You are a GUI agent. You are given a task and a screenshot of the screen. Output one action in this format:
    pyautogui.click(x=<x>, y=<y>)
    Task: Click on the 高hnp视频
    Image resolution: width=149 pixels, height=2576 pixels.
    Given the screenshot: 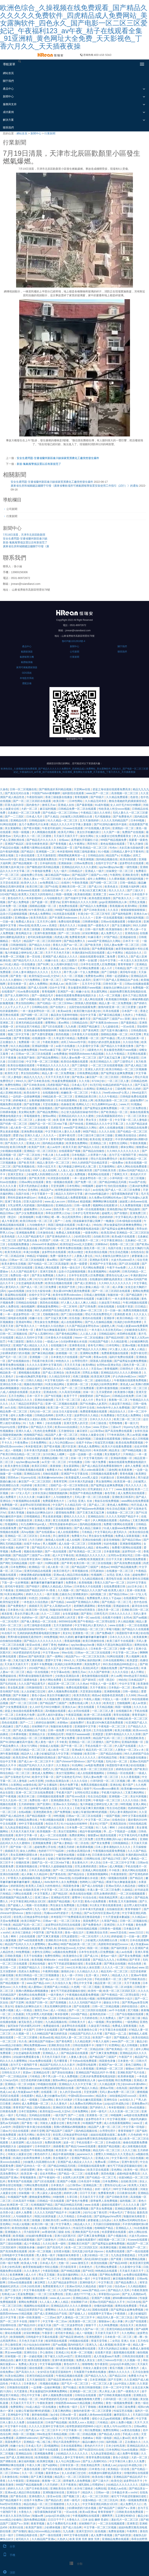 What is the action you would take?
    pyautogui.click(x=28, y=1532)
    